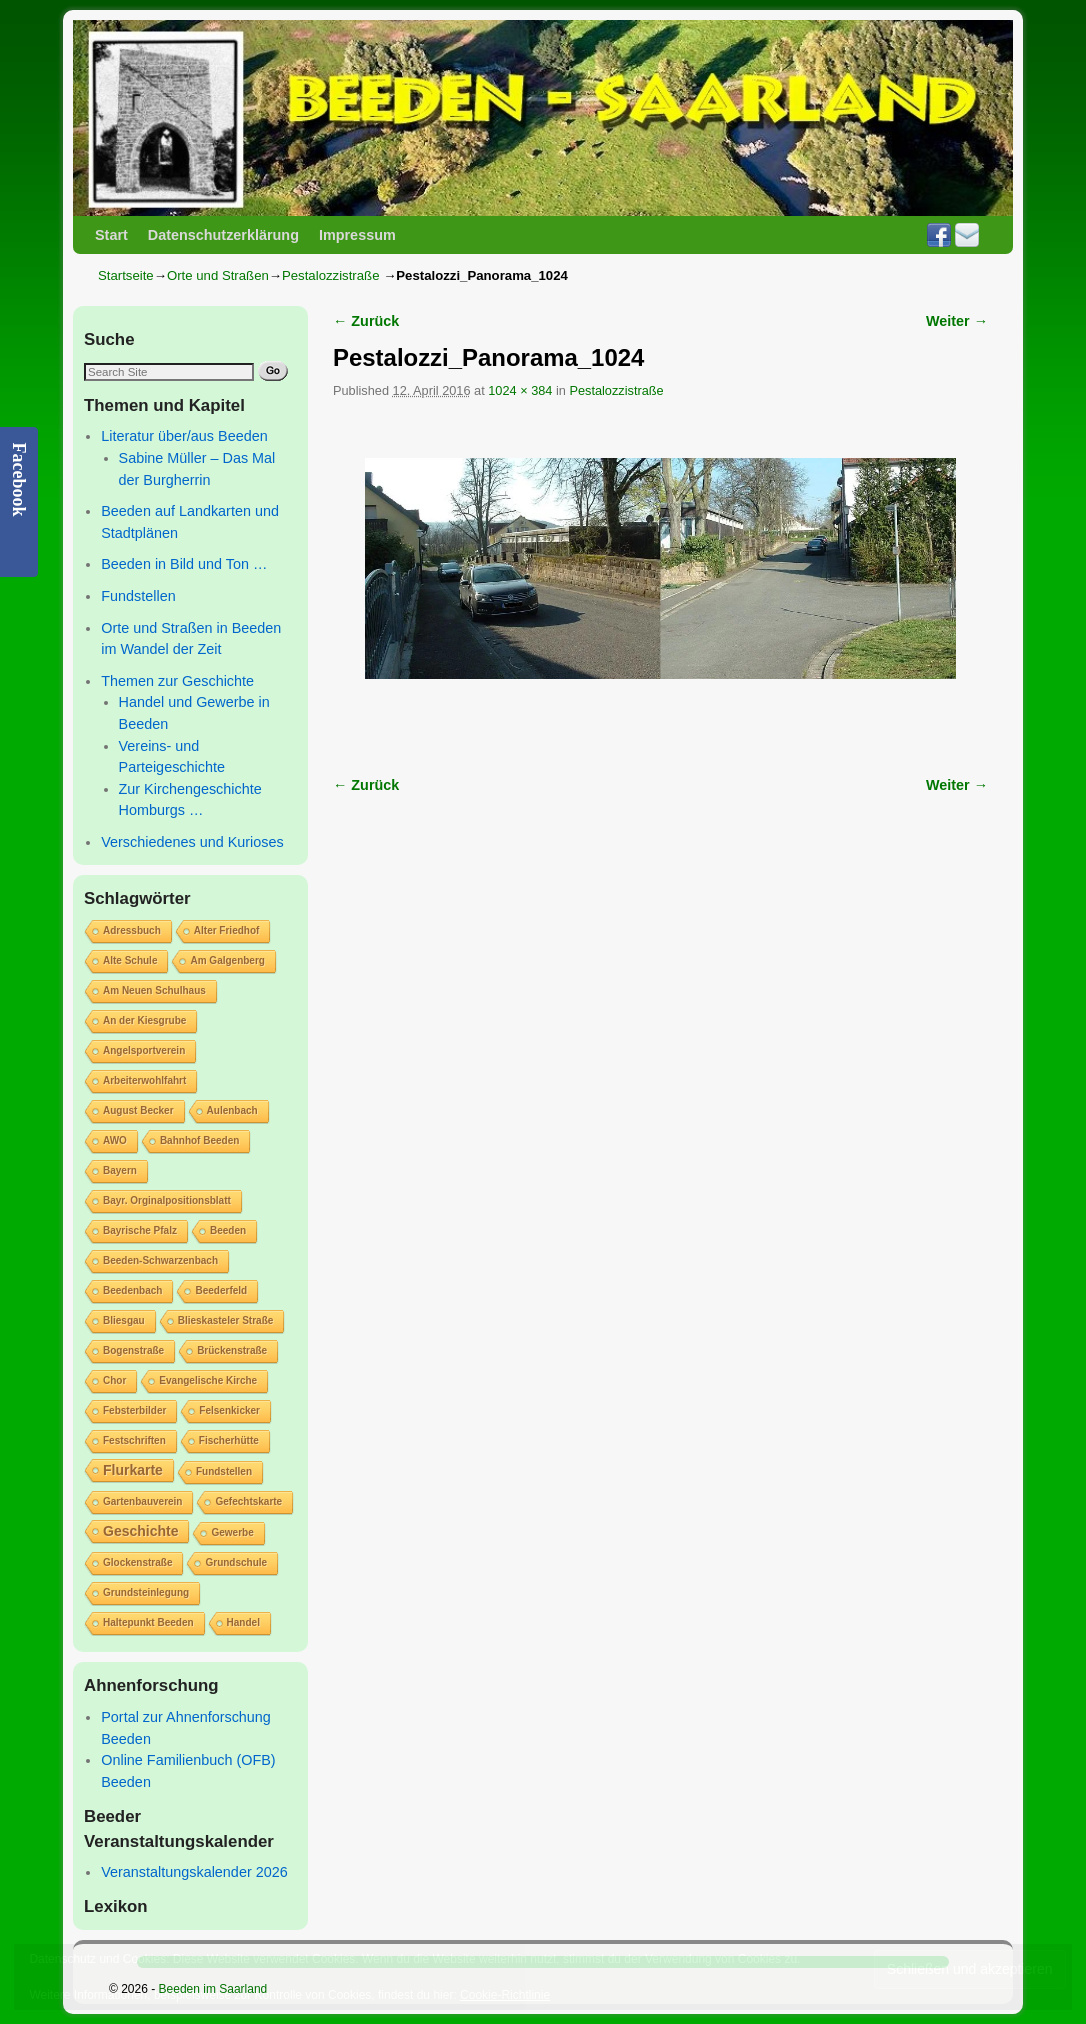 This screenshot has width=1086, height=2024. Describe the element at coordinates (236, 1562) in the screenshot. I see `Grundschule [Grundschule (1 Eintrag)]` at that location.